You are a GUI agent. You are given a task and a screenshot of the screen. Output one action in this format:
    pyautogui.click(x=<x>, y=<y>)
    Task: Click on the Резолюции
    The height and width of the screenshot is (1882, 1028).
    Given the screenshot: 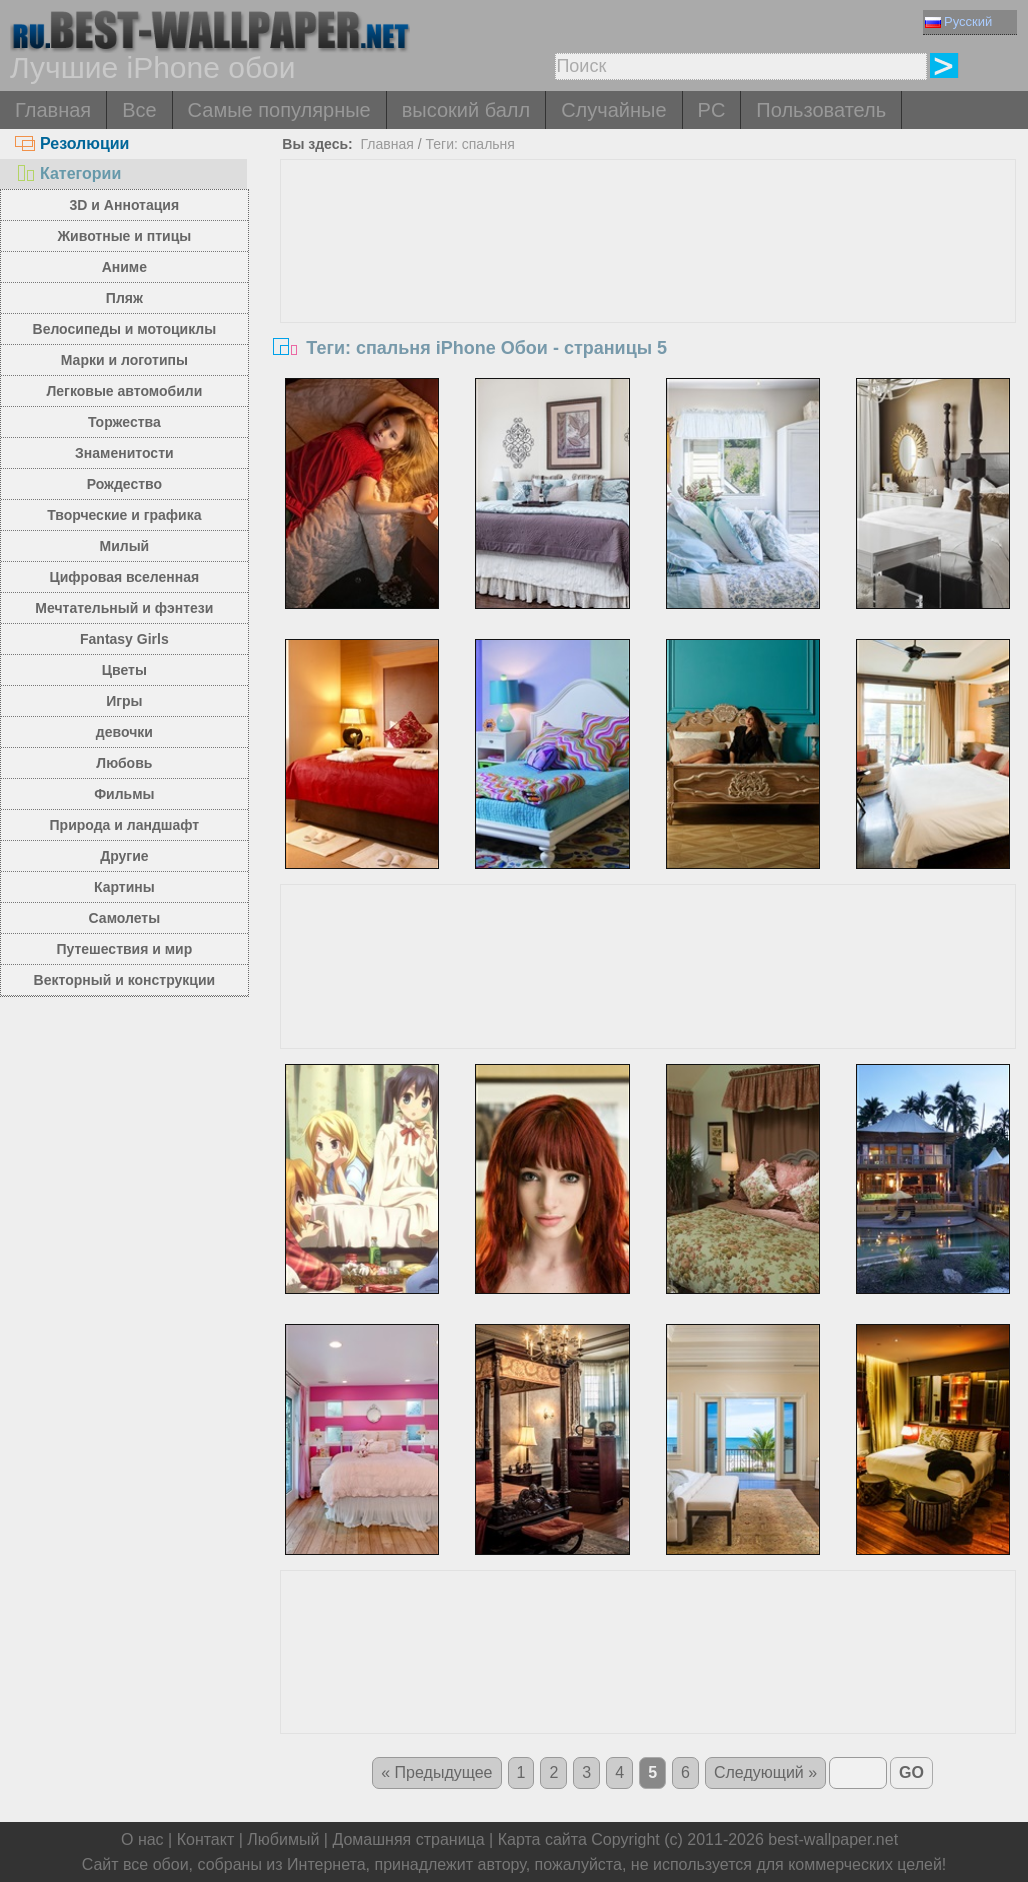 What is the action you would take?
    pyautogui.click(x=72, y=143)
    